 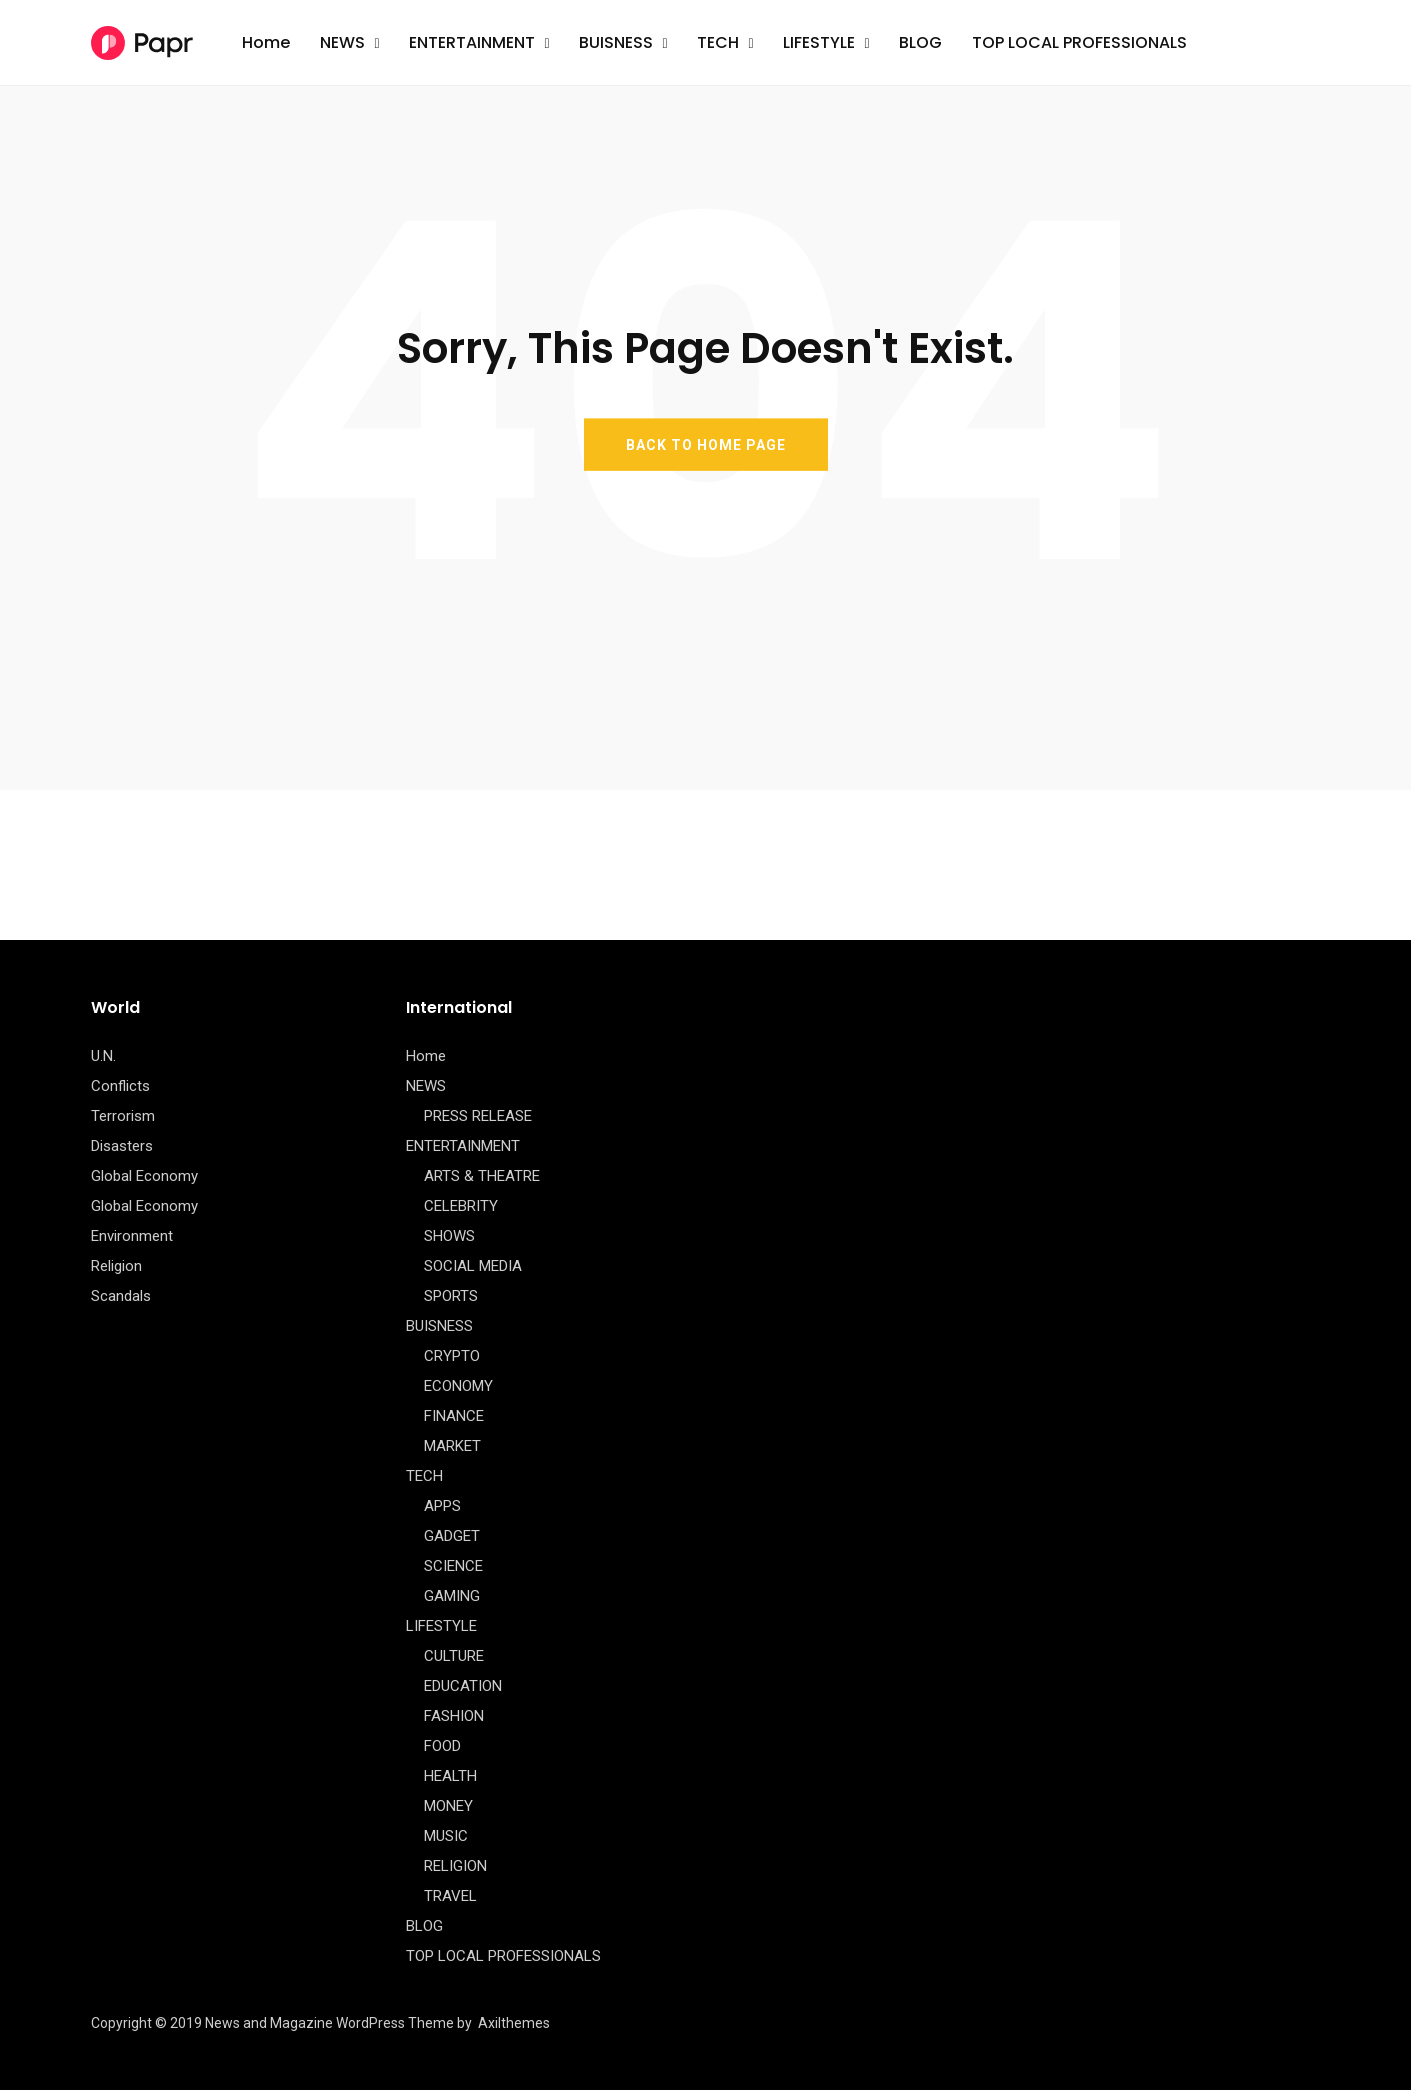 I want to click on LIFESTYLE, so click(x=819, y=42).